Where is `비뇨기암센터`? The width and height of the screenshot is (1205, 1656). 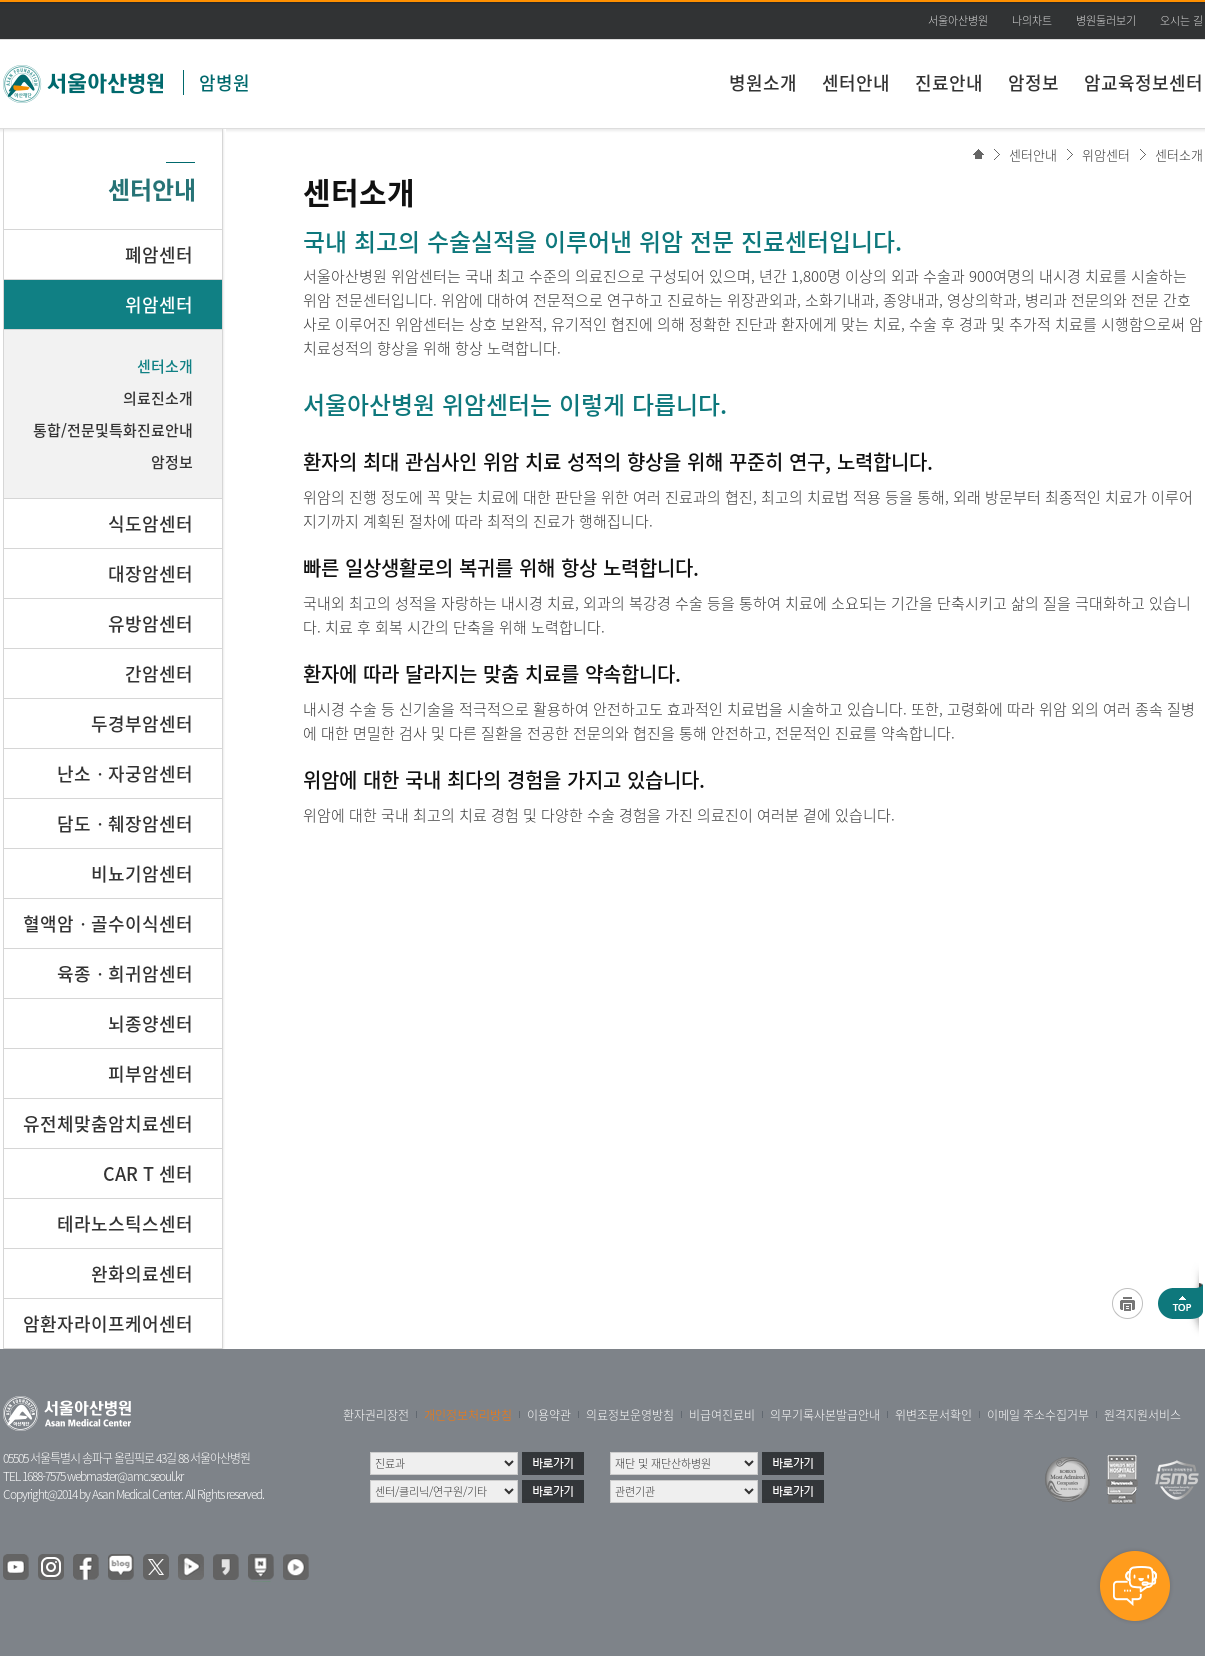 비뇨기암센터 is located at coordinates (142, 873).